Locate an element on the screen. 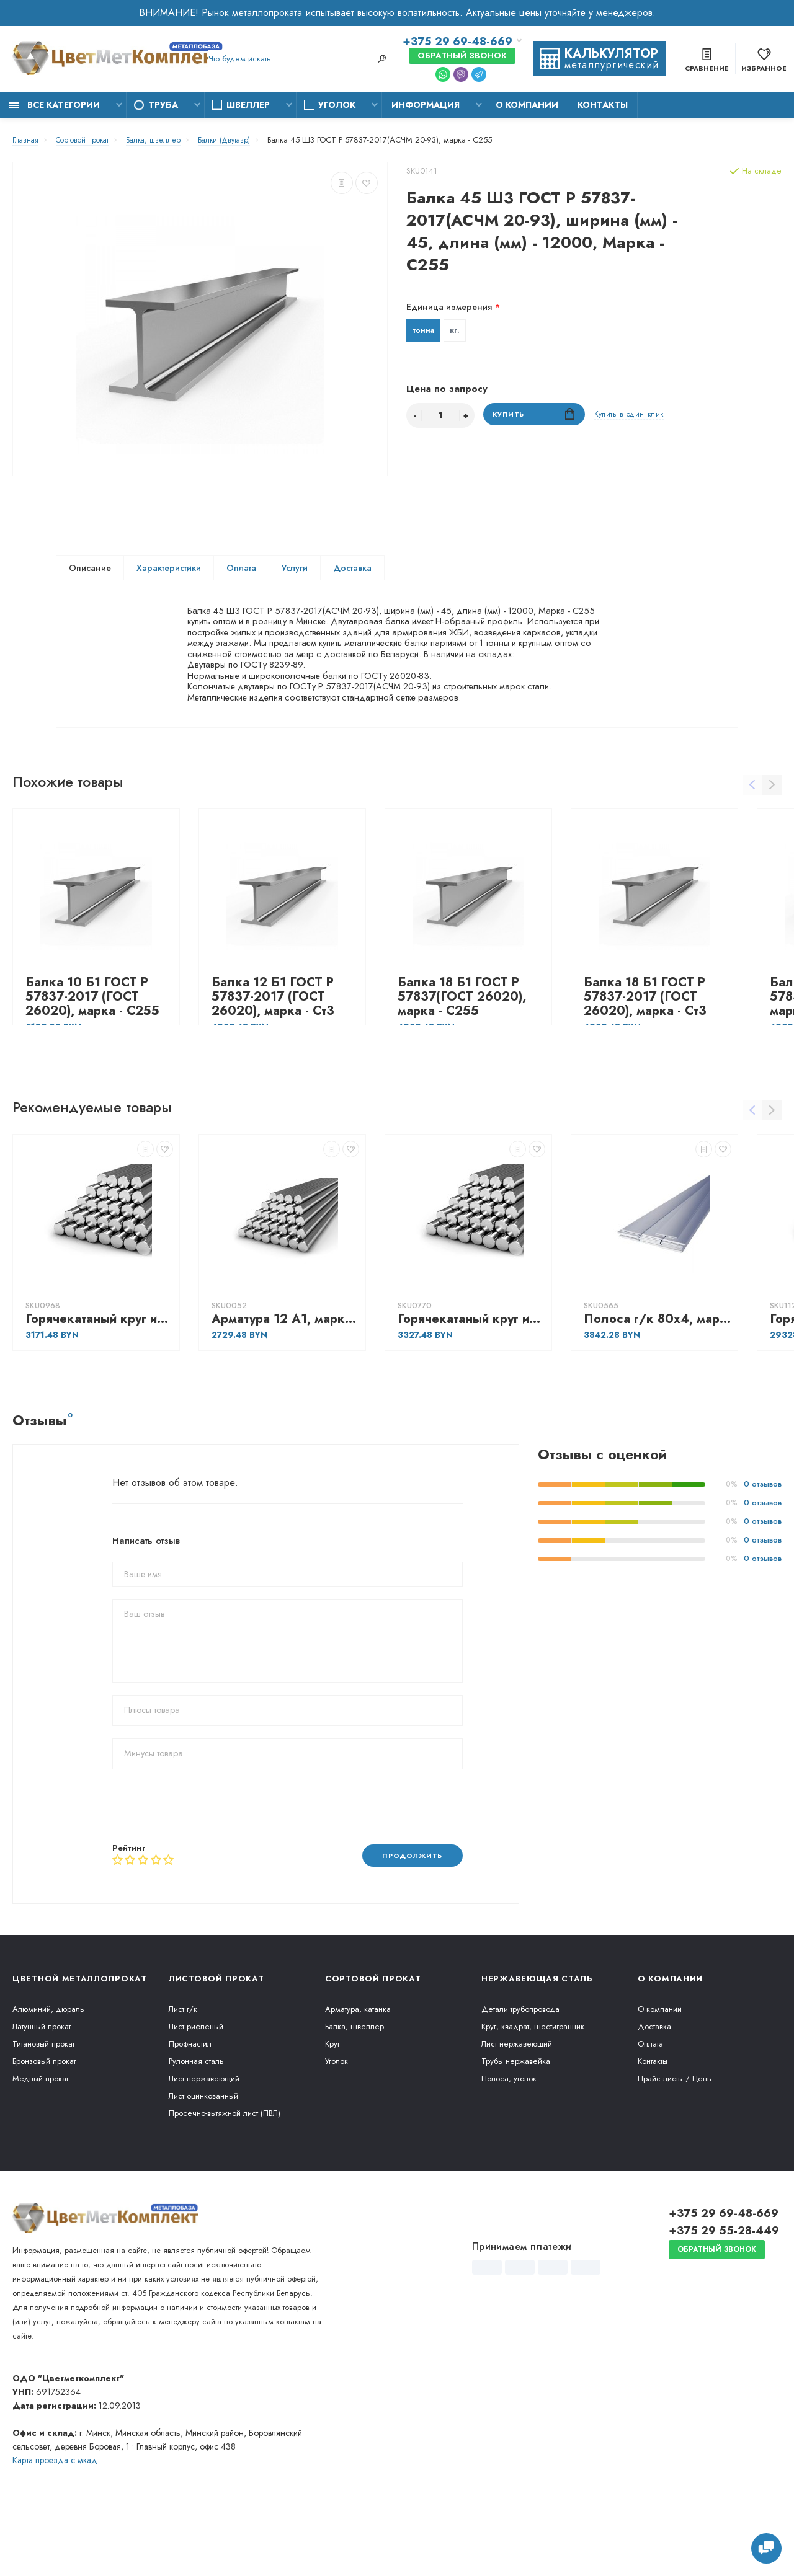  Характеристики is located at coordinates (168, 570).